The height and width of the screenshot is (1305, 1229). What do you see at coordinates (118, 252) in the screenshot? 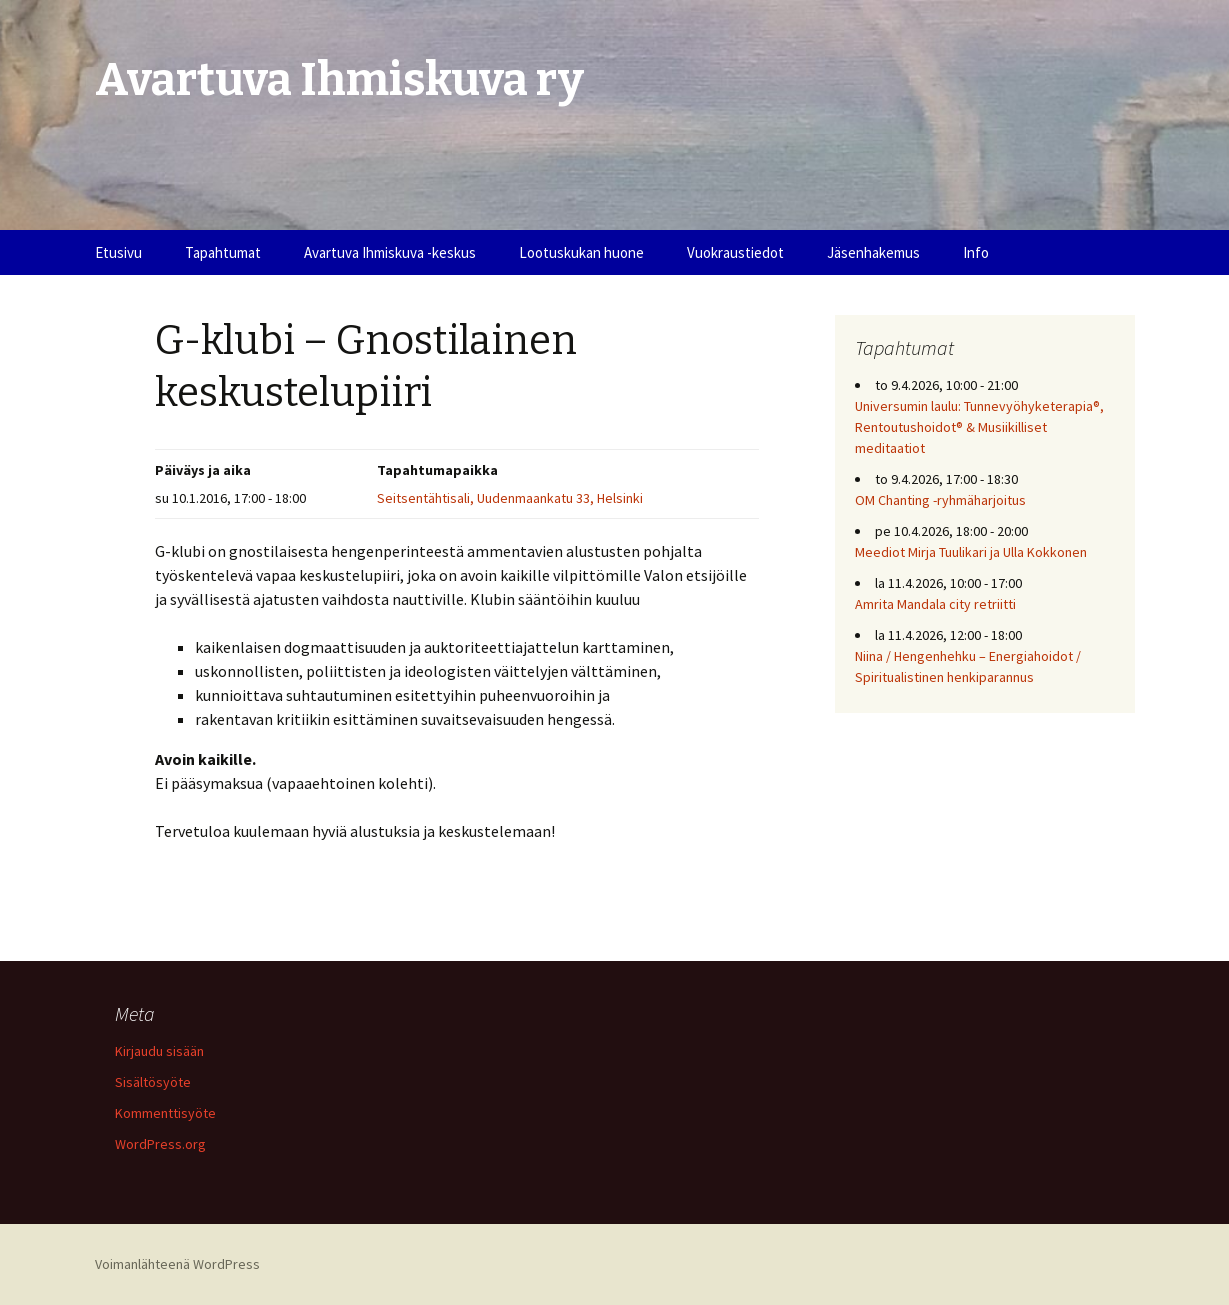
I see `Etusivu` at bounding box center [118, 252].